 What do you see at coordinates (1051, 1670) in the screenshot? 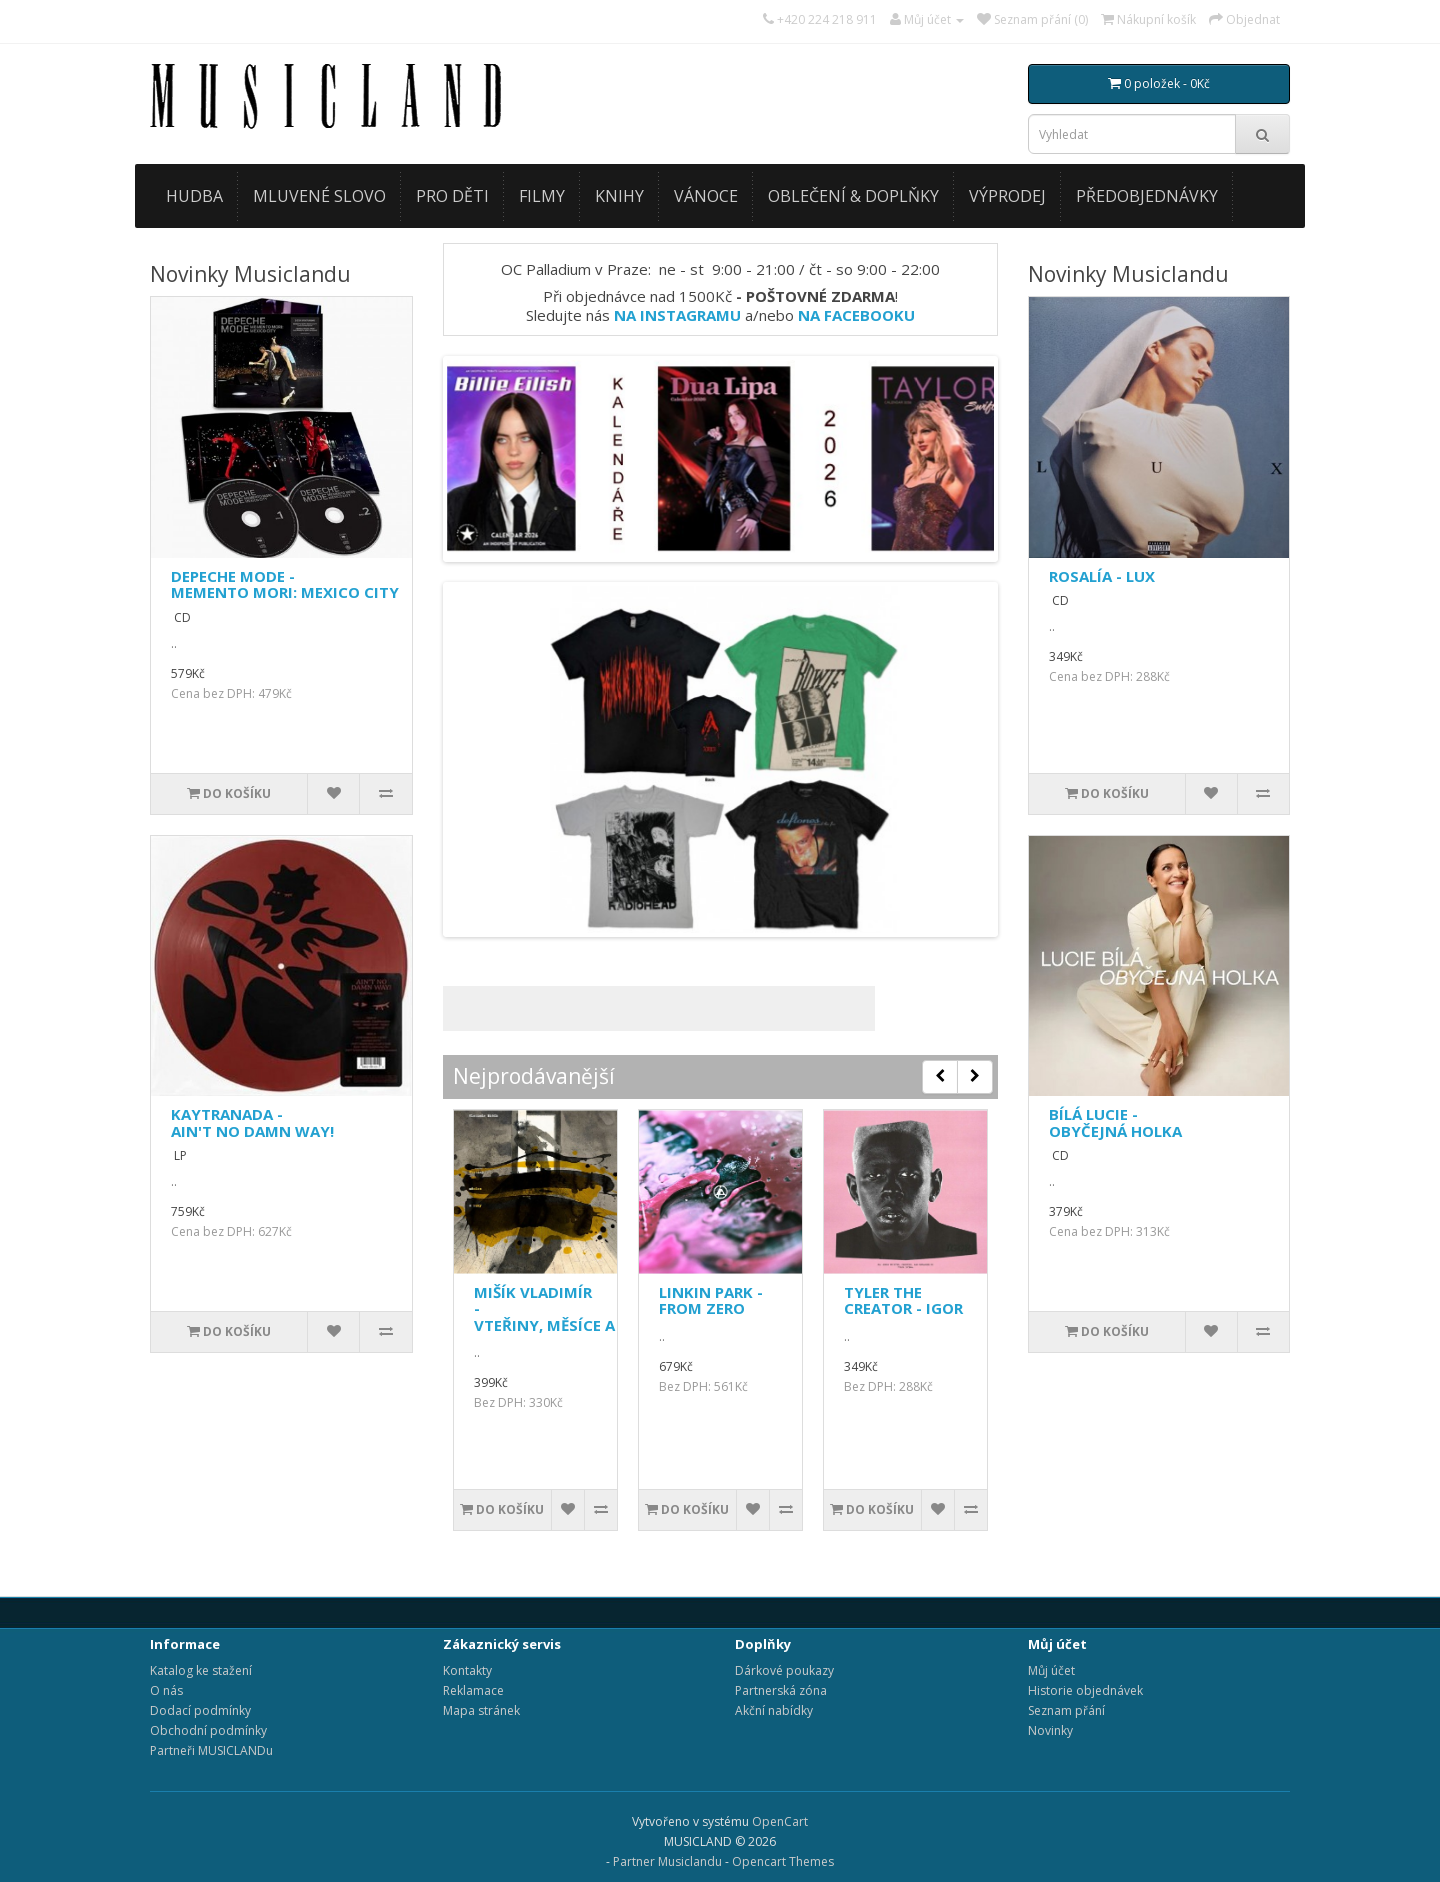
I see `Můj účet` at bounding box center [1051, 1670].